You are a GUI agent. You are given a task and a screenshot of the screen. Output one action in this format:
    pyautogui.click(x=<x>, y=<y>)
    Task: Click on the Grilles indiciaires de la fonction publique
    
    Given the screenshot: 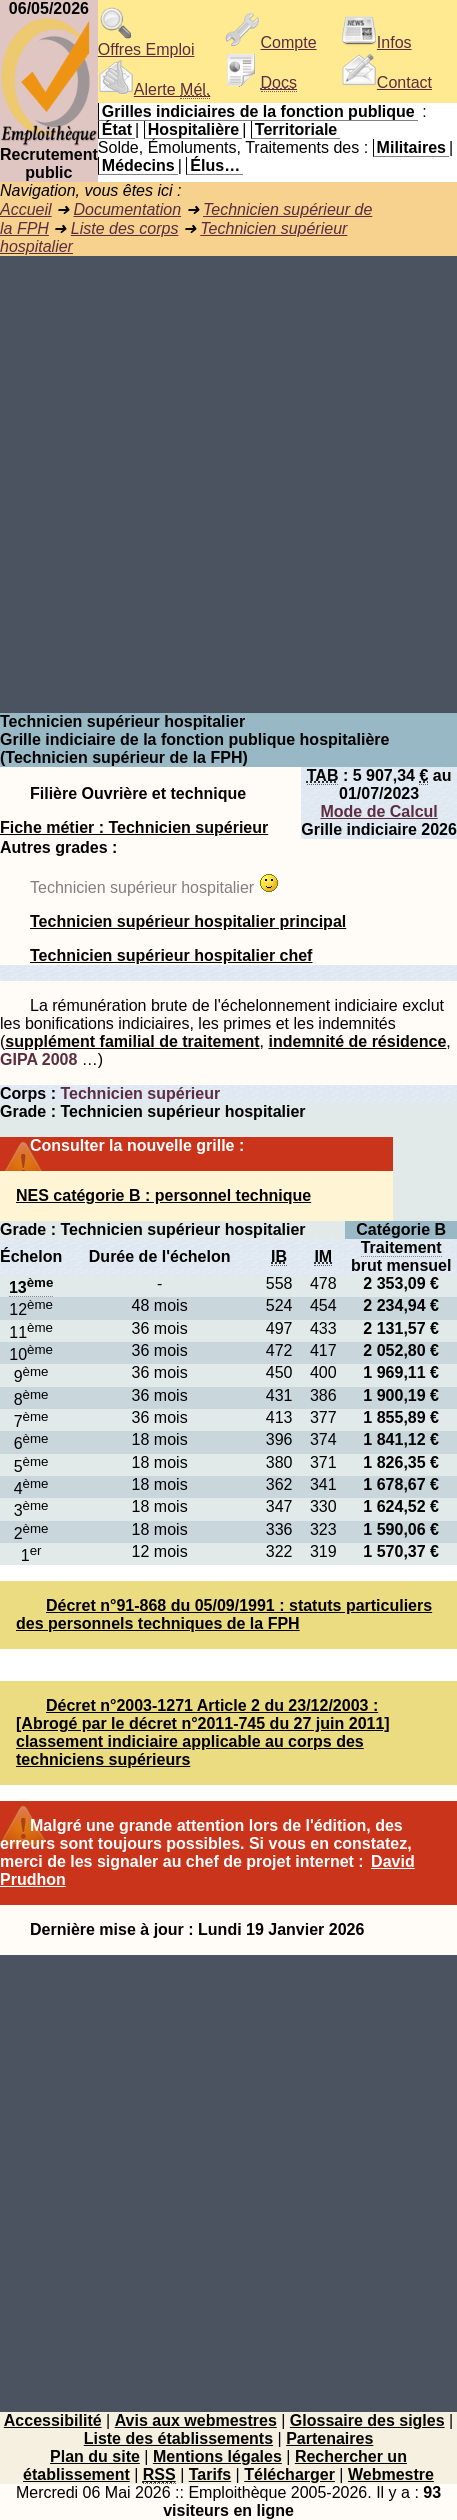 What is the action you would take?
    pyautogui.click(x=258, y=111)
    